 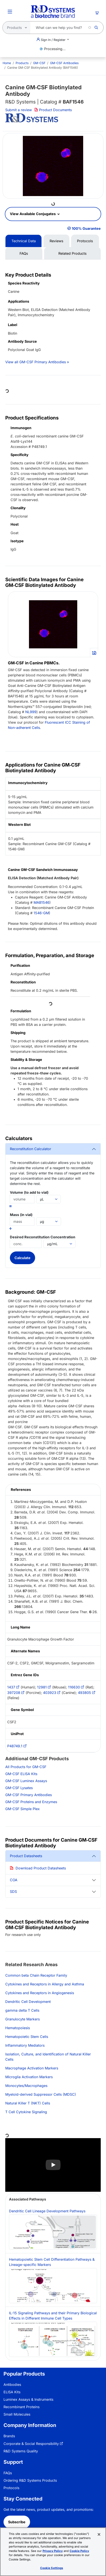 I want to click on IL-15 Signaling Pathways and their Primary Biological Effects in Different Immune Cell Types, so click(x=53, y=2334).